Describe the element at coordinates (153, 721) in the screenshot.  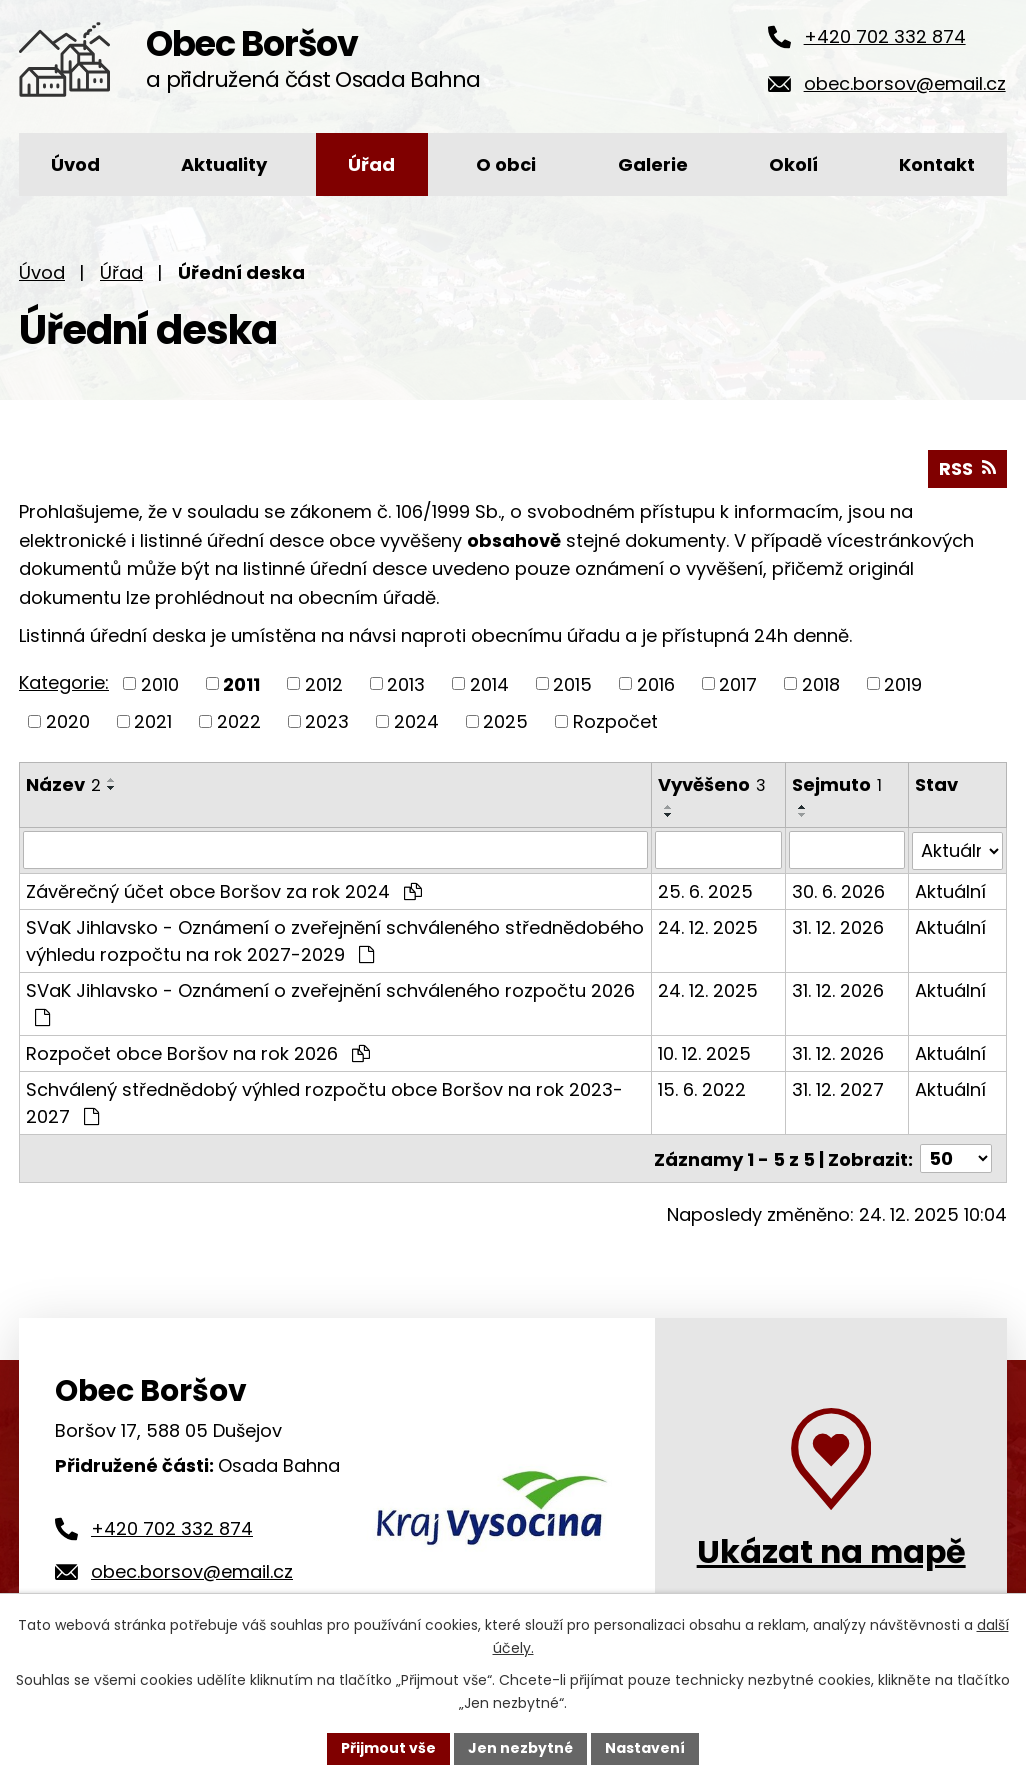
I see `2021` at that location.